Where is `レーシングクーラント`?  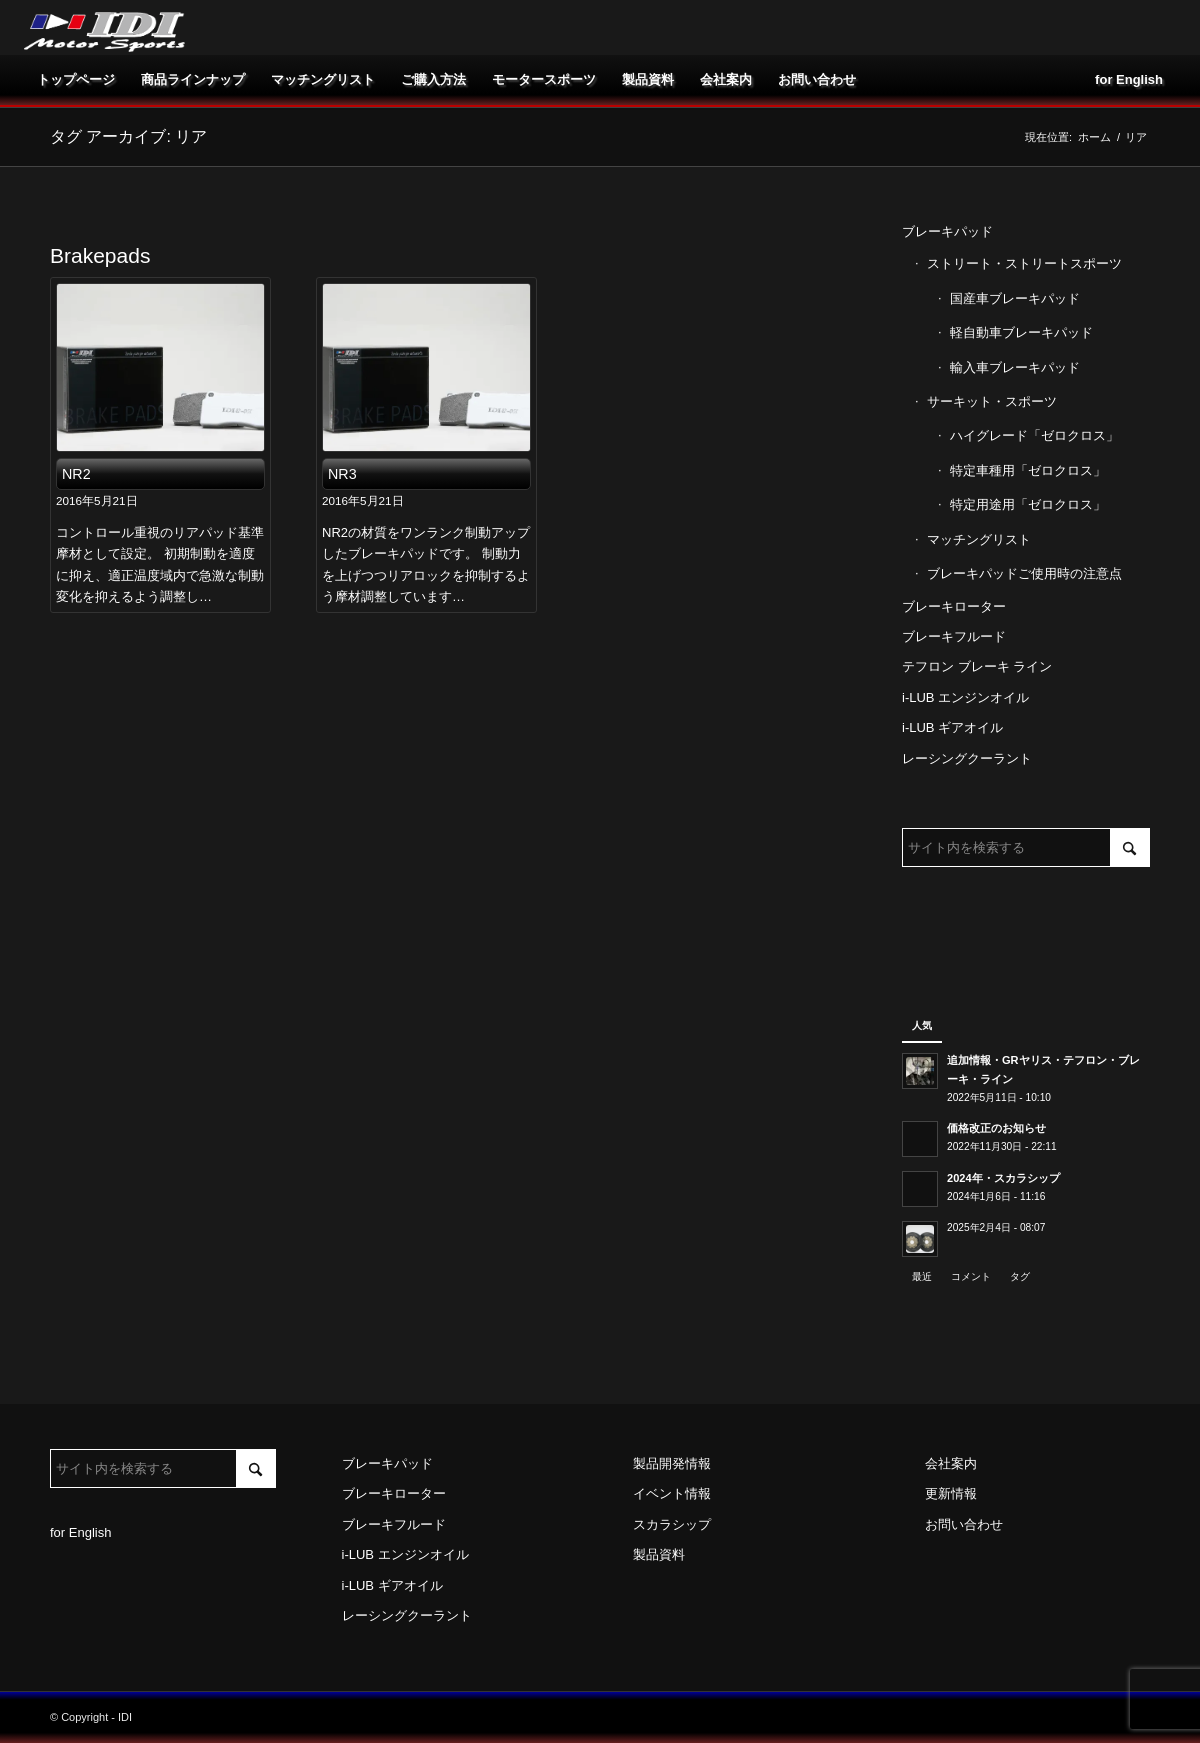 レーシングクーラント is located at coordinates (967, 758).